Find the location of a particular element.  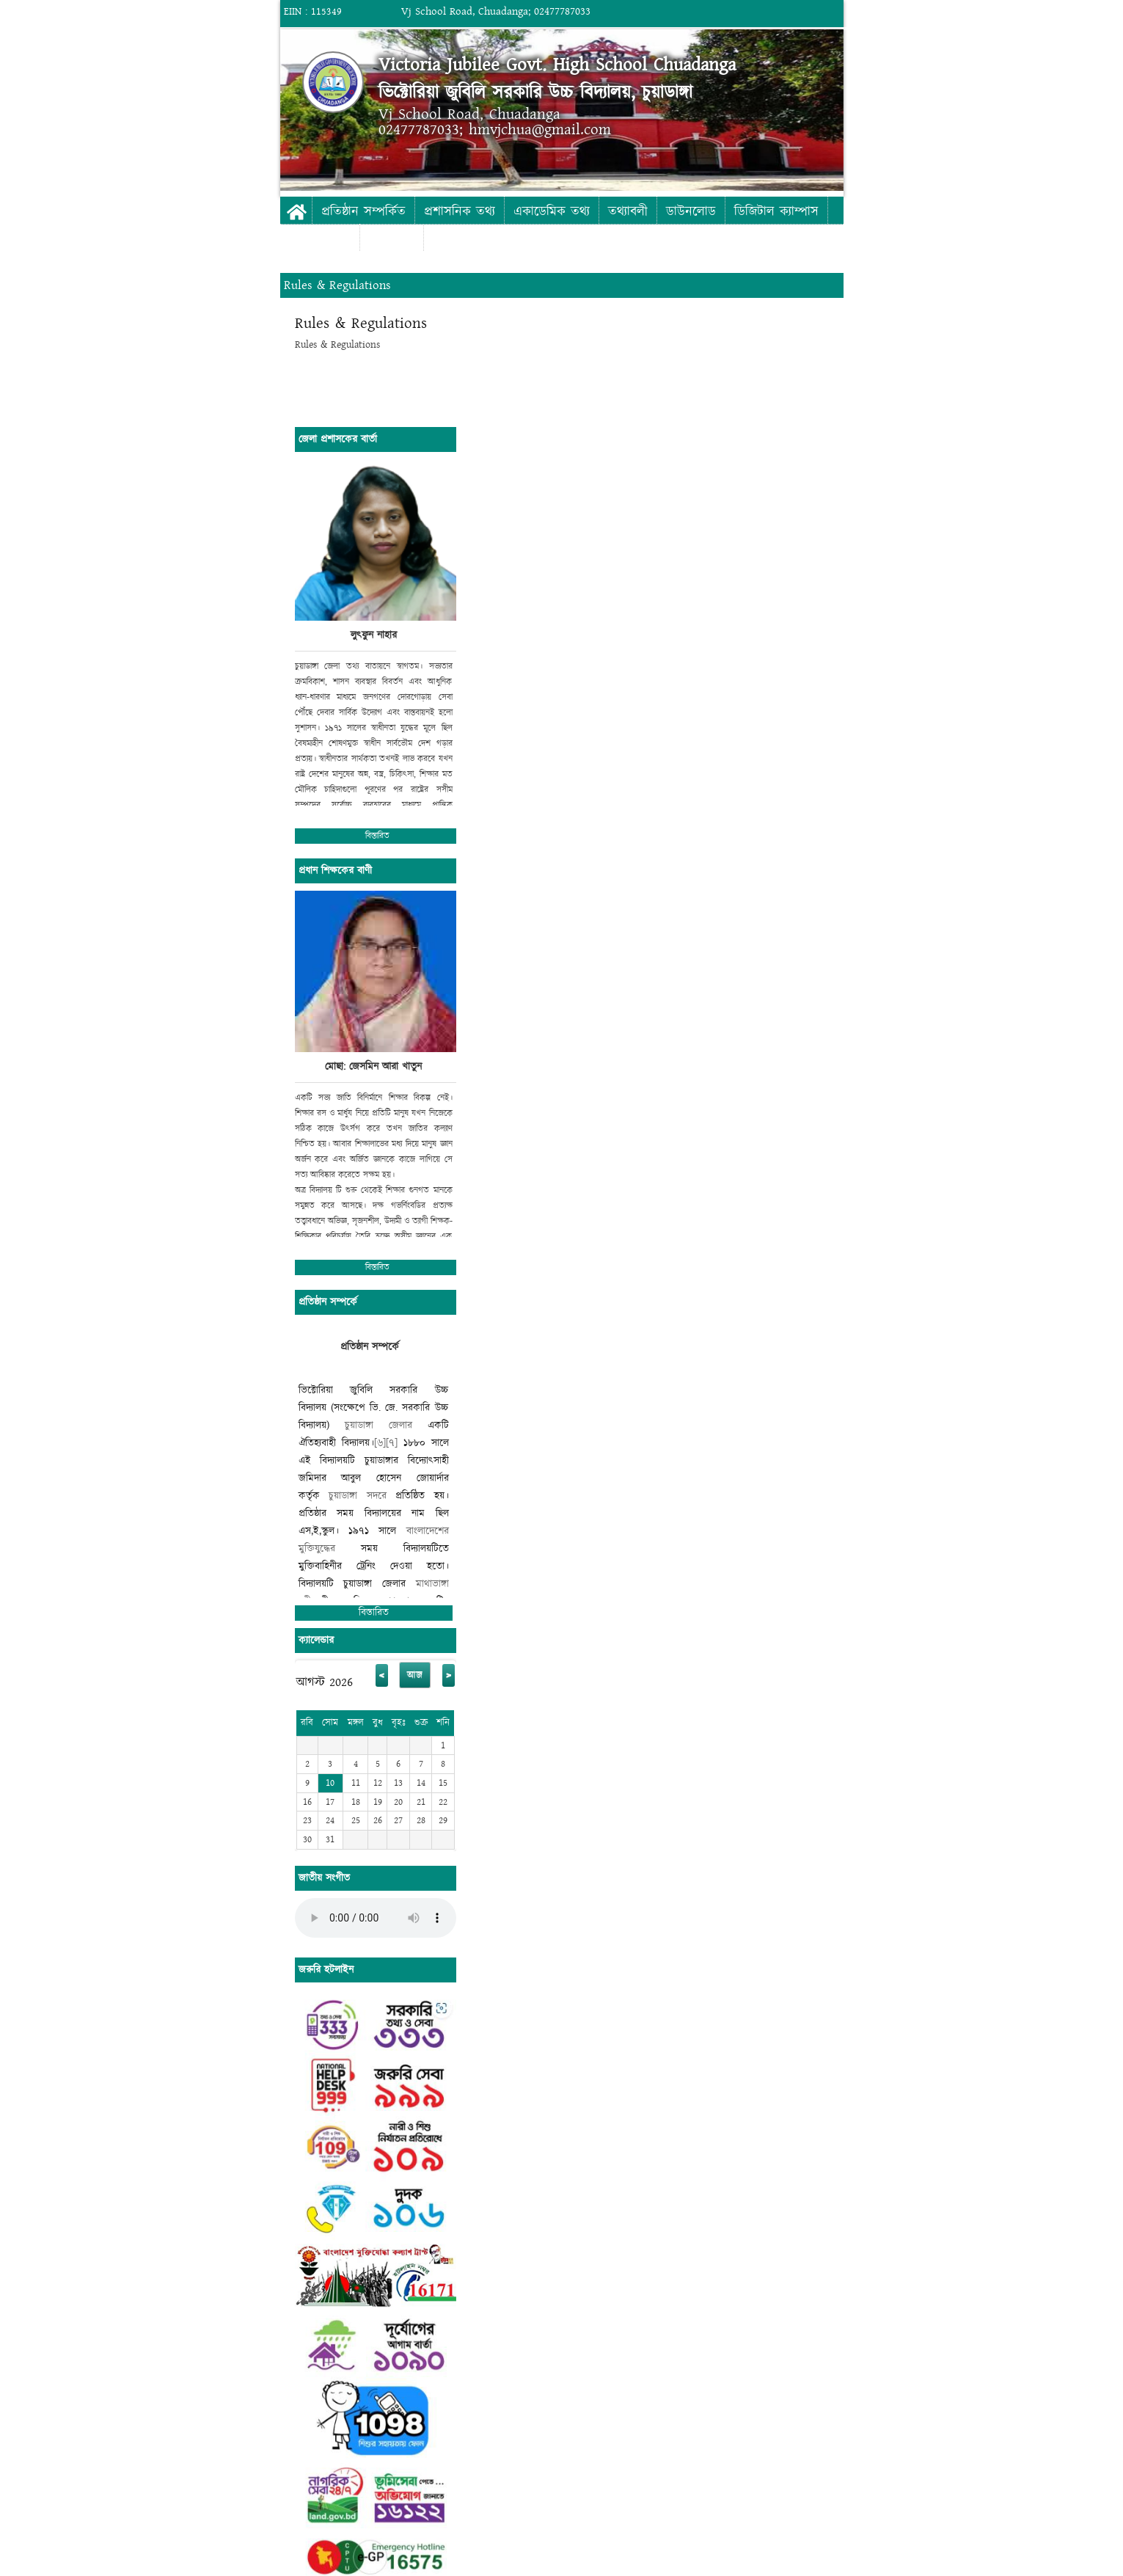

আজ is located at coordinates (415, 1675).